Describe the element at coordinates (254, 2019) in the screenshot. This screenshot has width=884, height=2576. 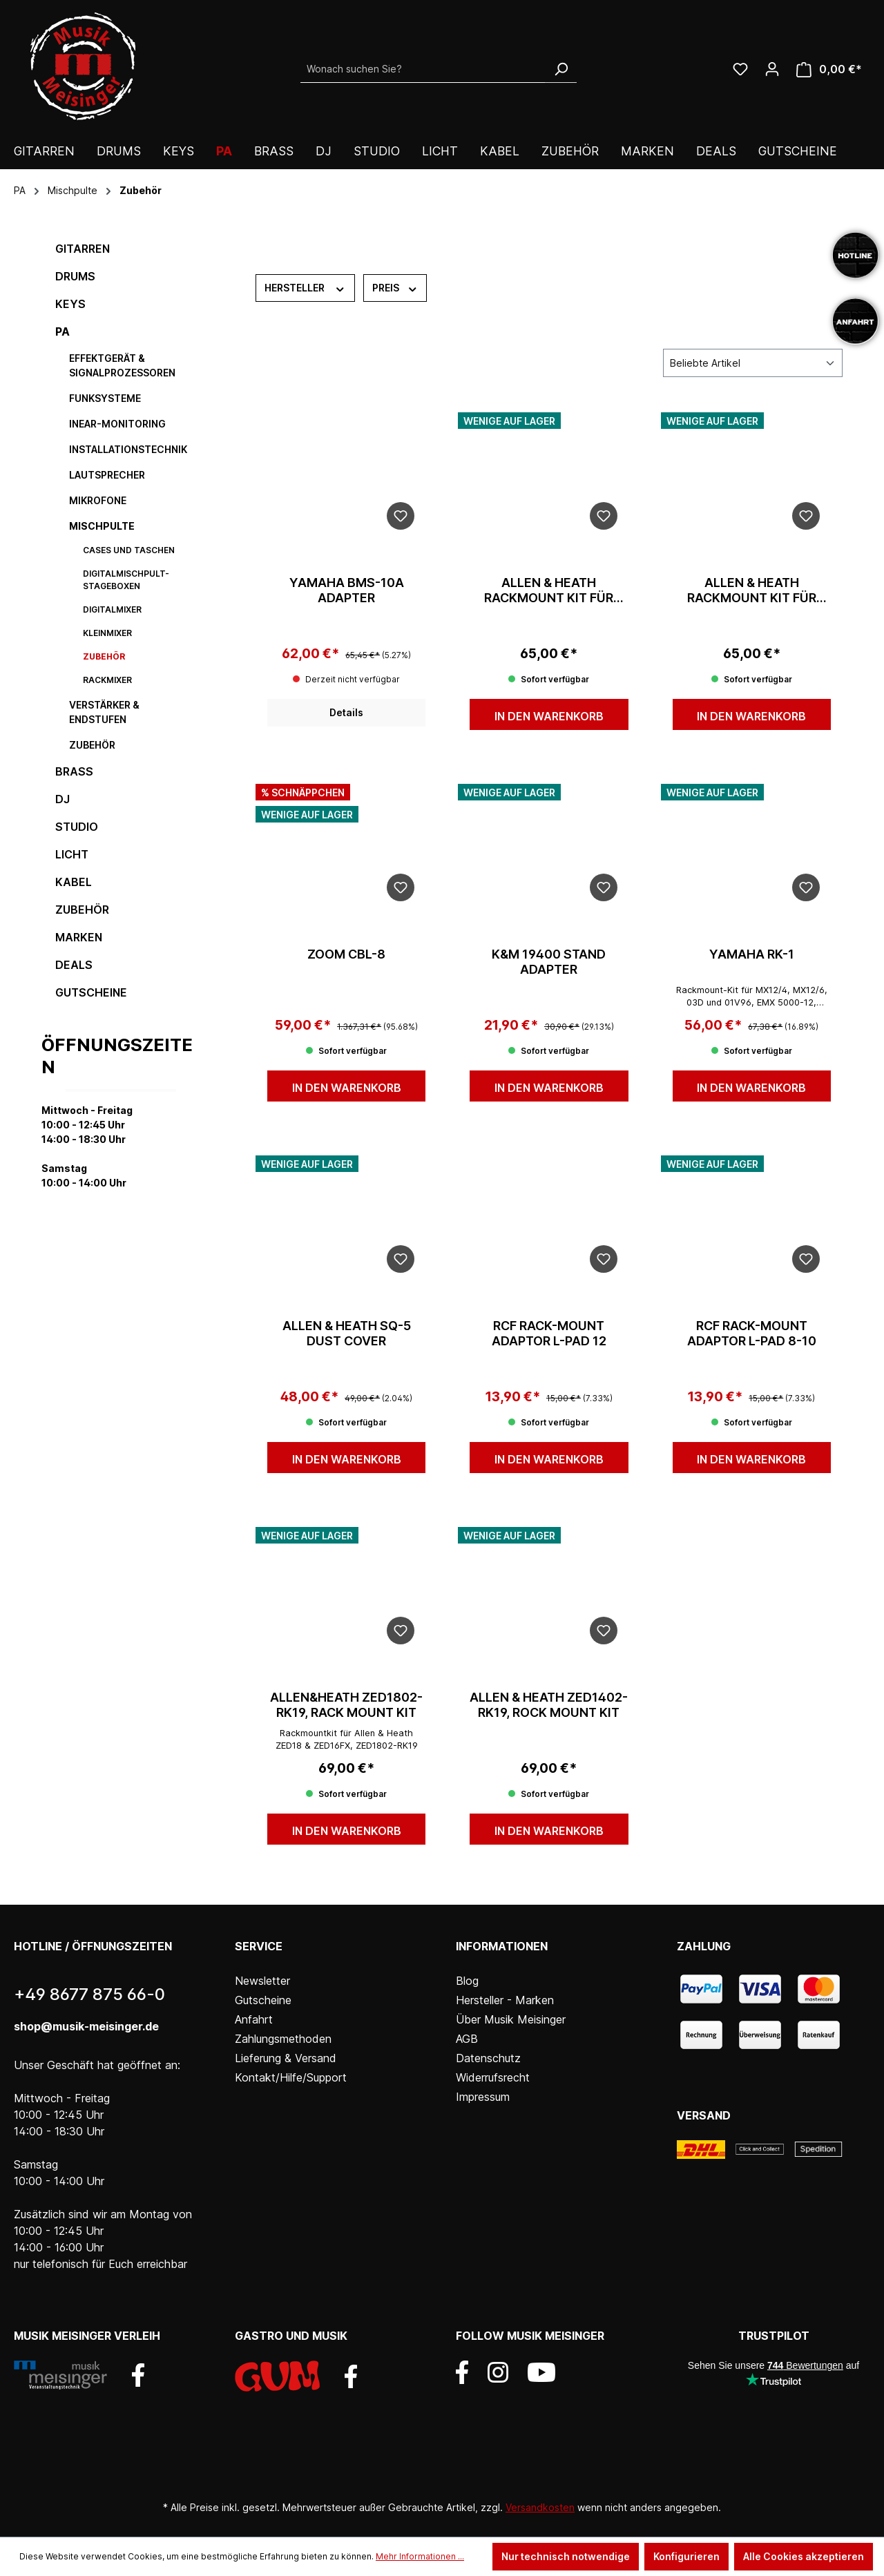
I see `Anfahrt` at that location.